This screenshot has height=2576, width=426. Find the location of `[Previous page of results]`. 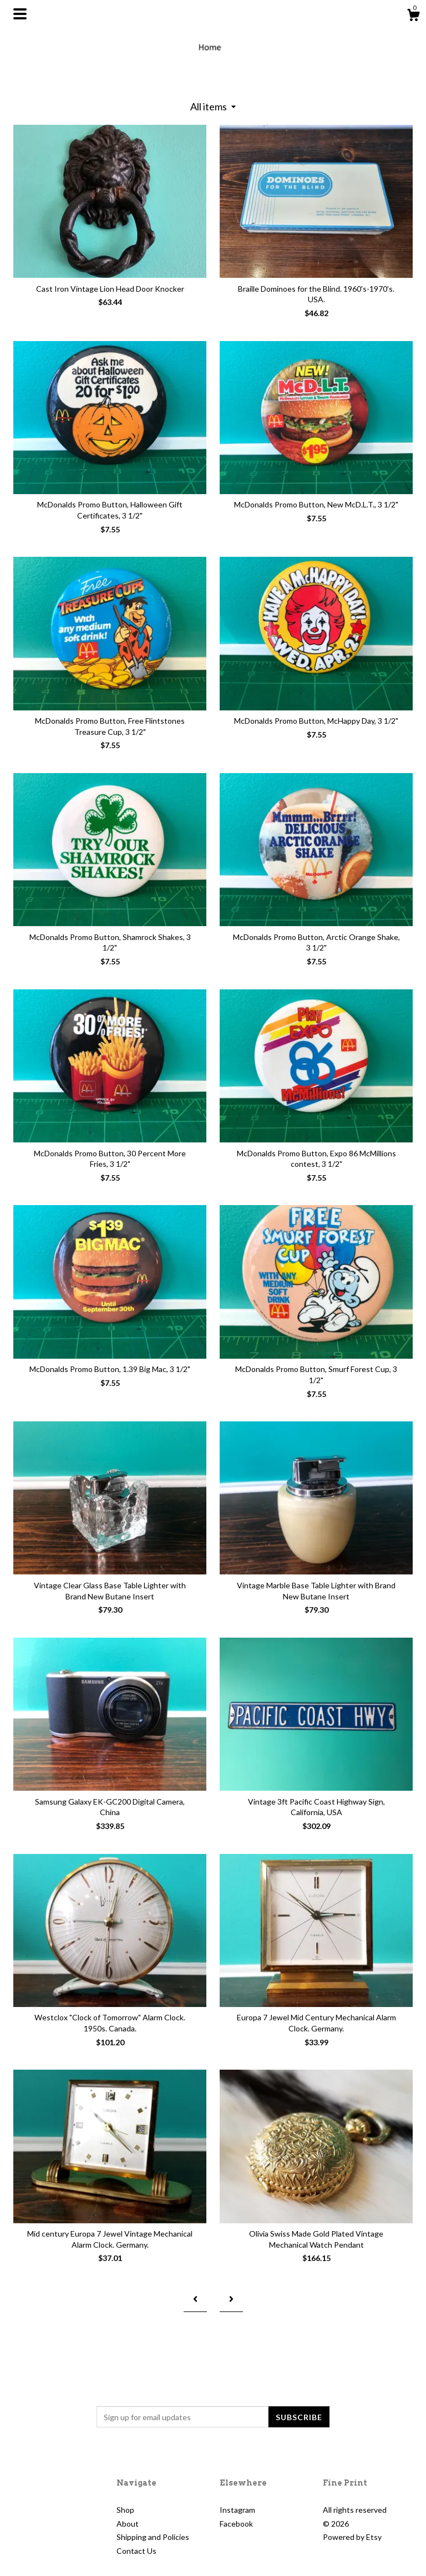

[Previous page of results] is located at coordinates (195, 2299).